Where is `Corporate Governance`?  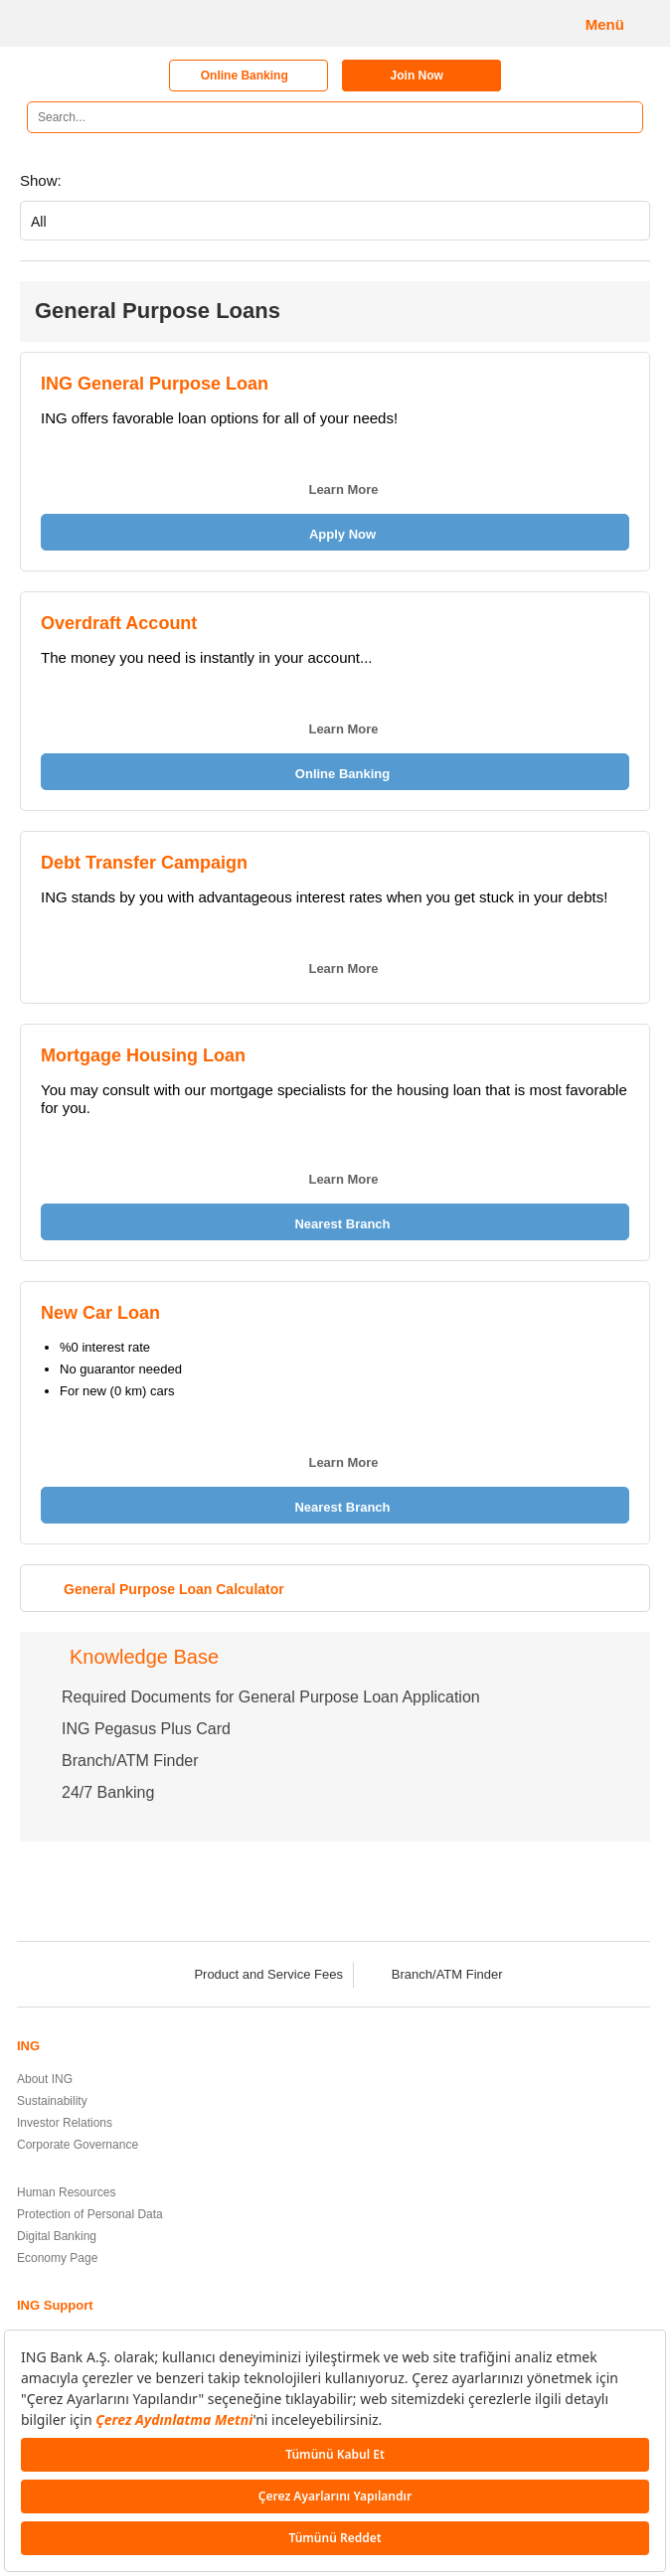 Corporate Governance is located at coordinates (77, 2145).